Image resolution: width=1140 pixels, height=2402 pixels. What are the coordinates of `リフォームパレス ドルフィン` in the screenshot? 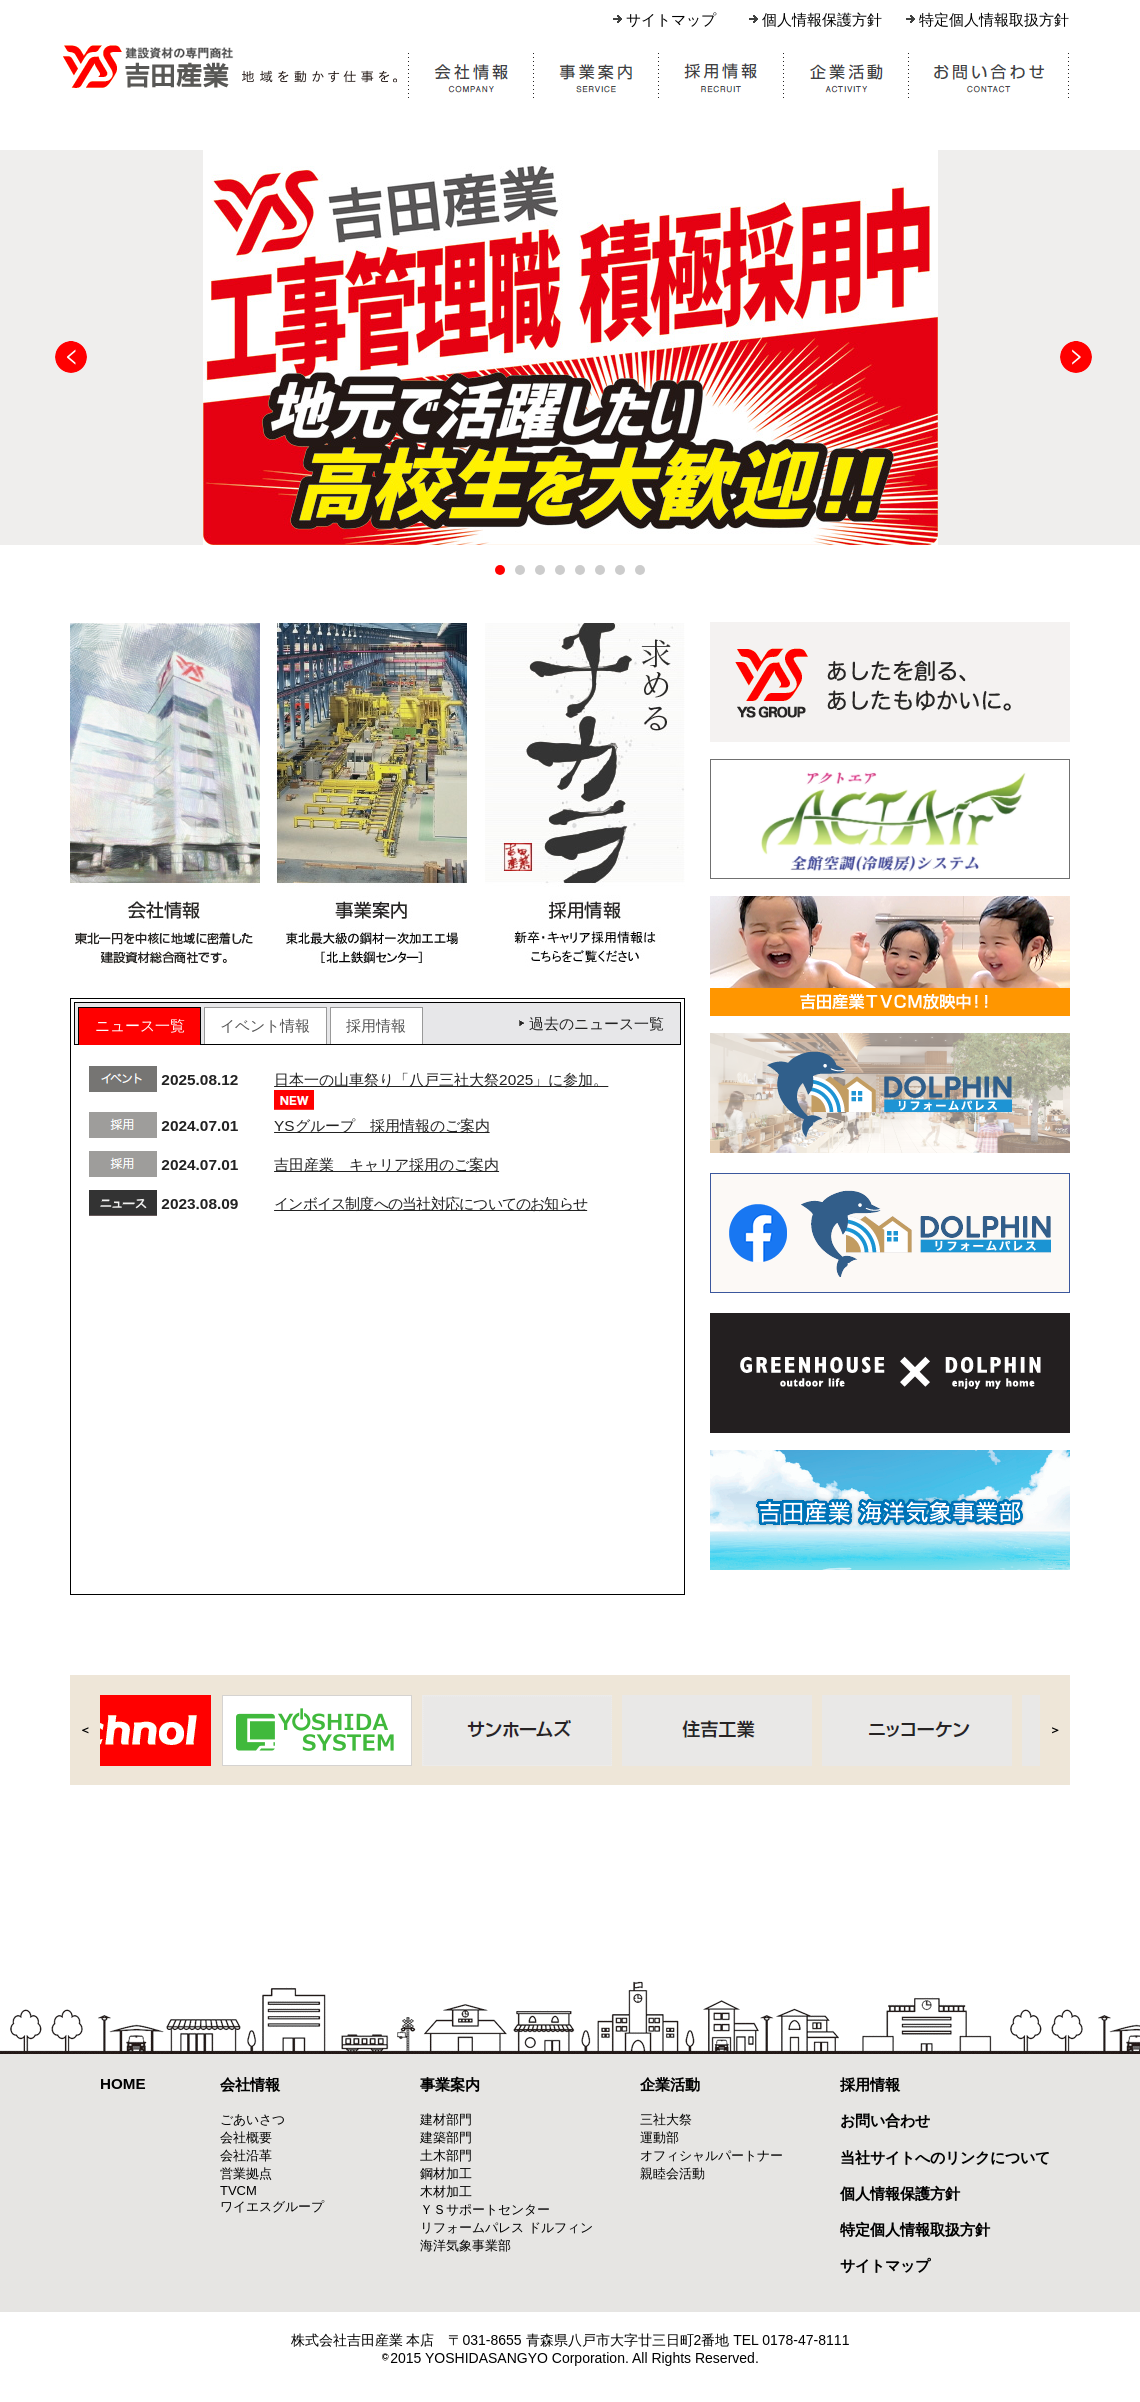 It's located at (506, 2227).